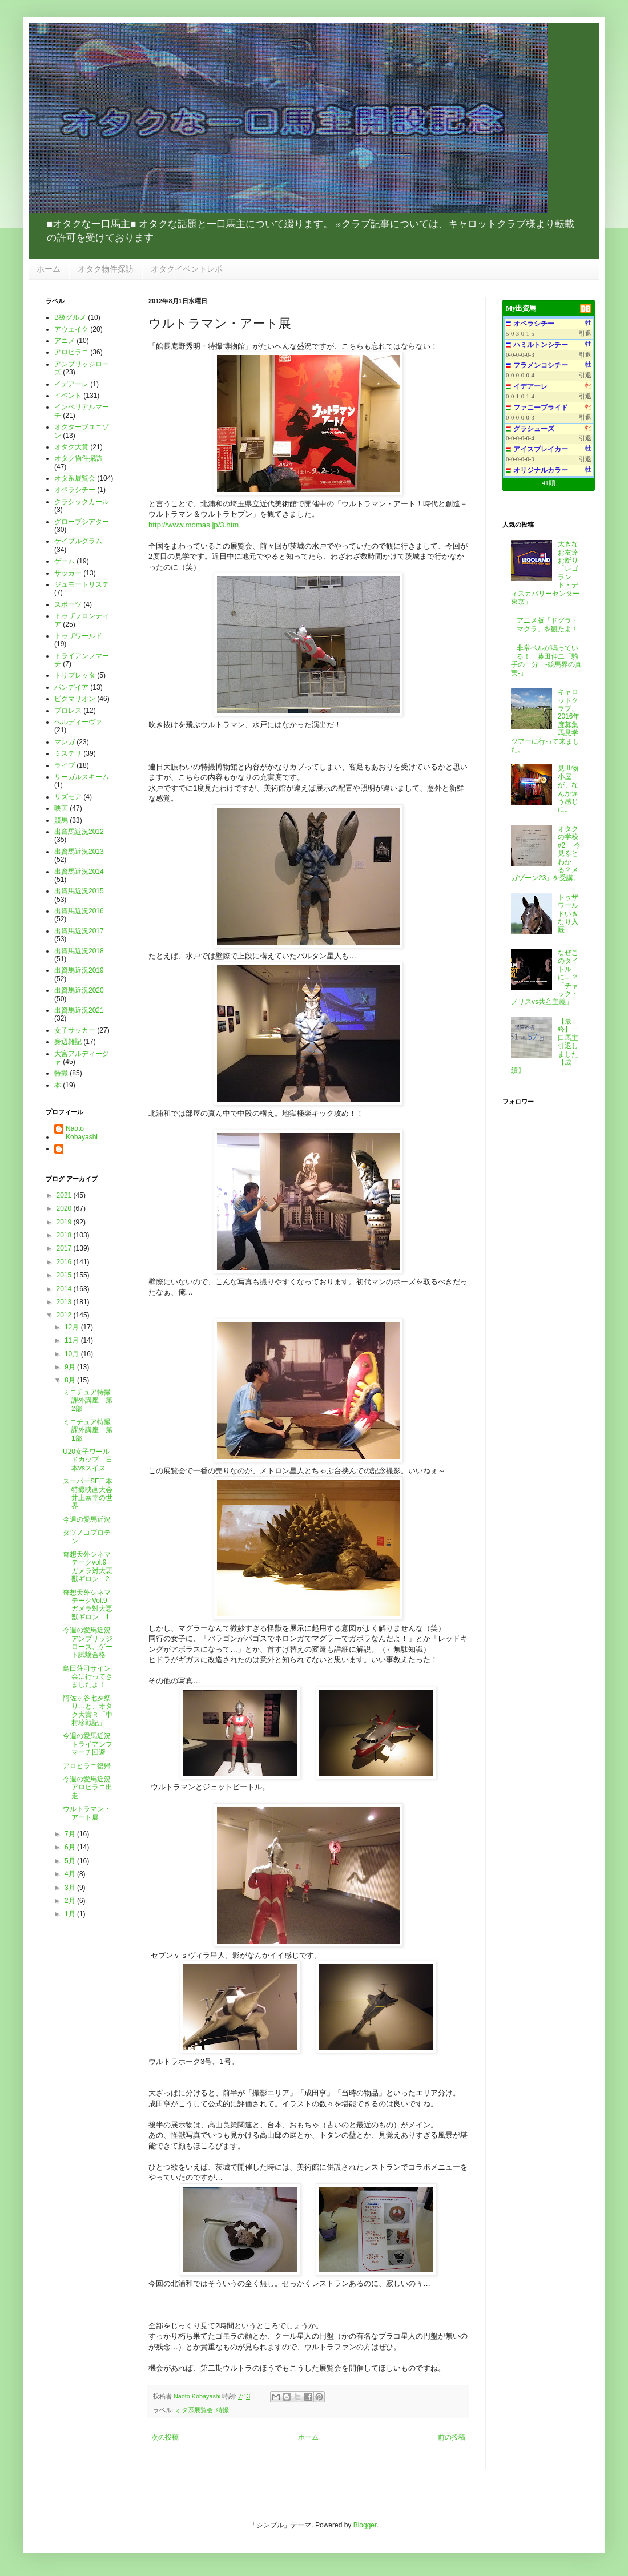 This screenshot has width=628, height=2576. What do you see at coordinates (68, 711) in the screenshot?
I see `プロレス` at bounding box center [68, 711].